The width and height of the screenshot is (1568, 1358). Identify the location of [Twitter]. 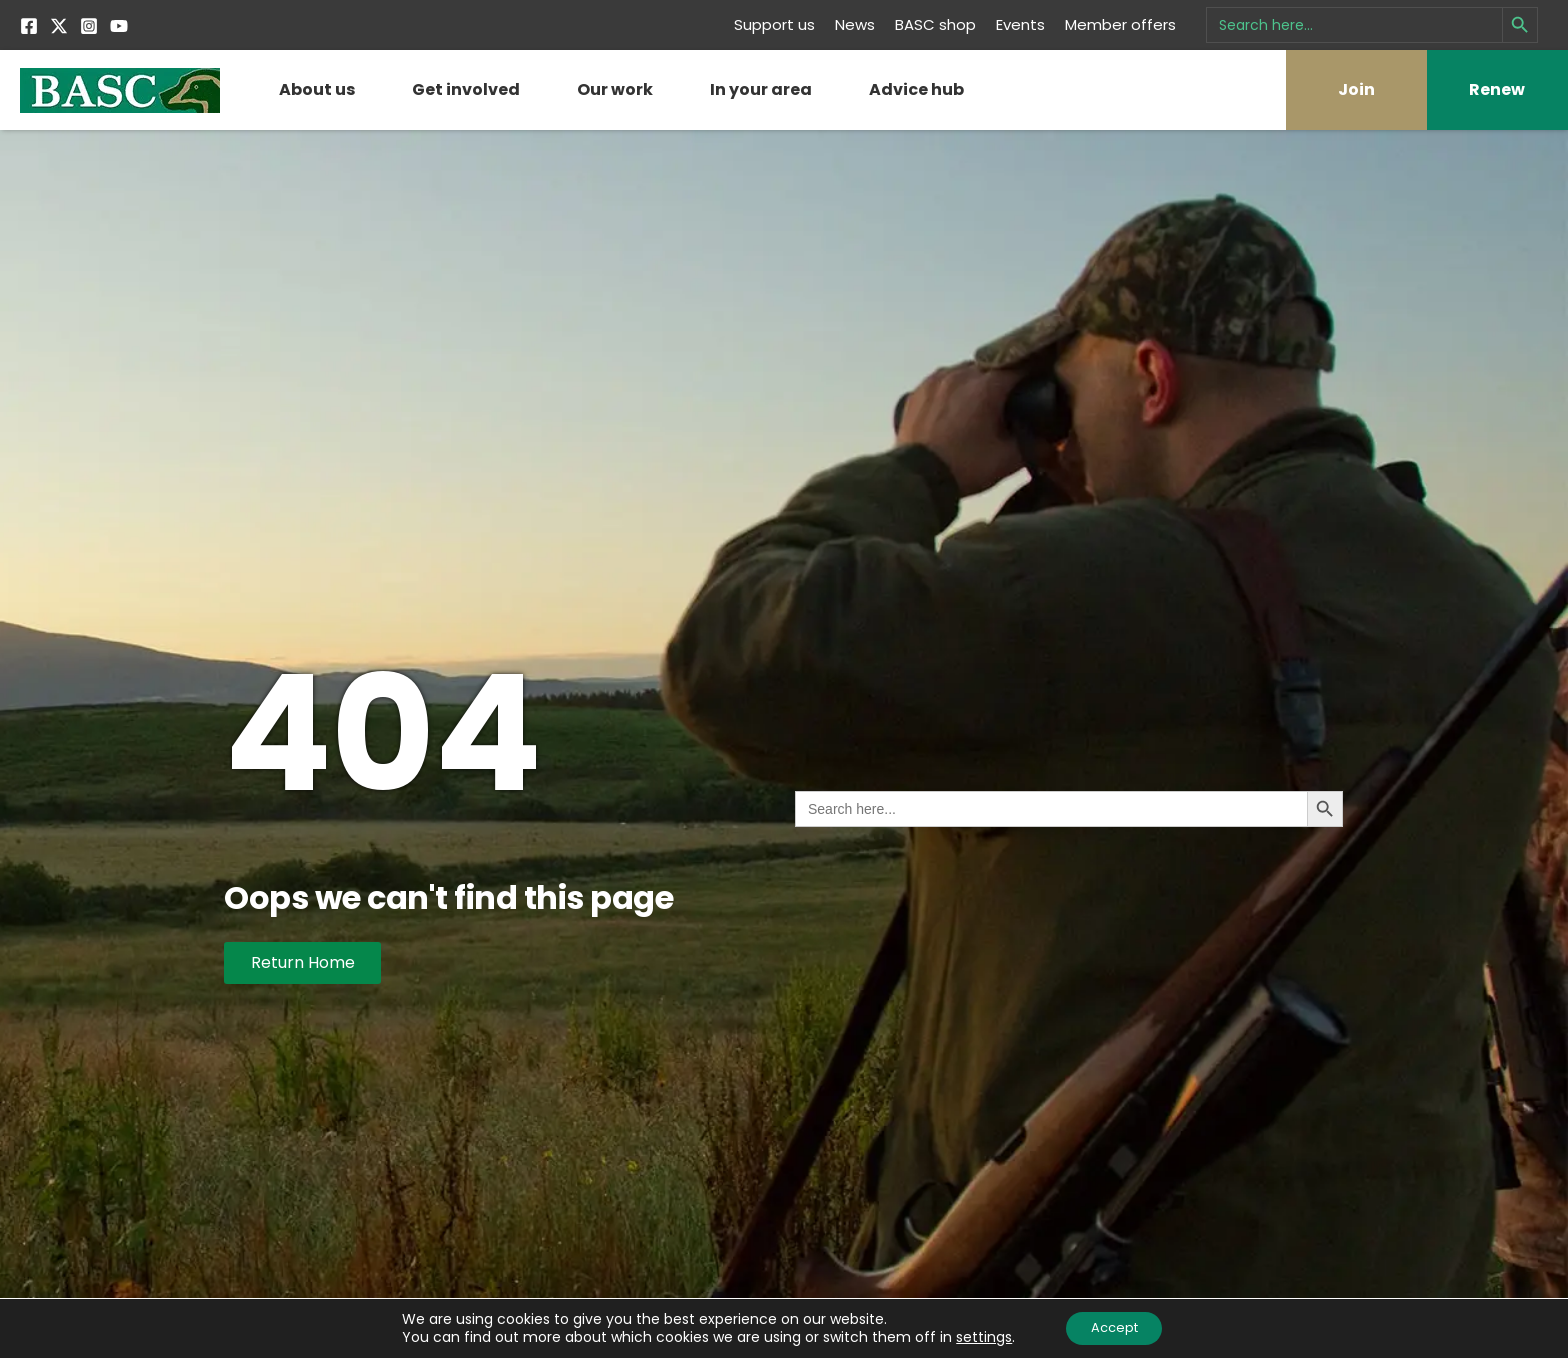
(59, 26).